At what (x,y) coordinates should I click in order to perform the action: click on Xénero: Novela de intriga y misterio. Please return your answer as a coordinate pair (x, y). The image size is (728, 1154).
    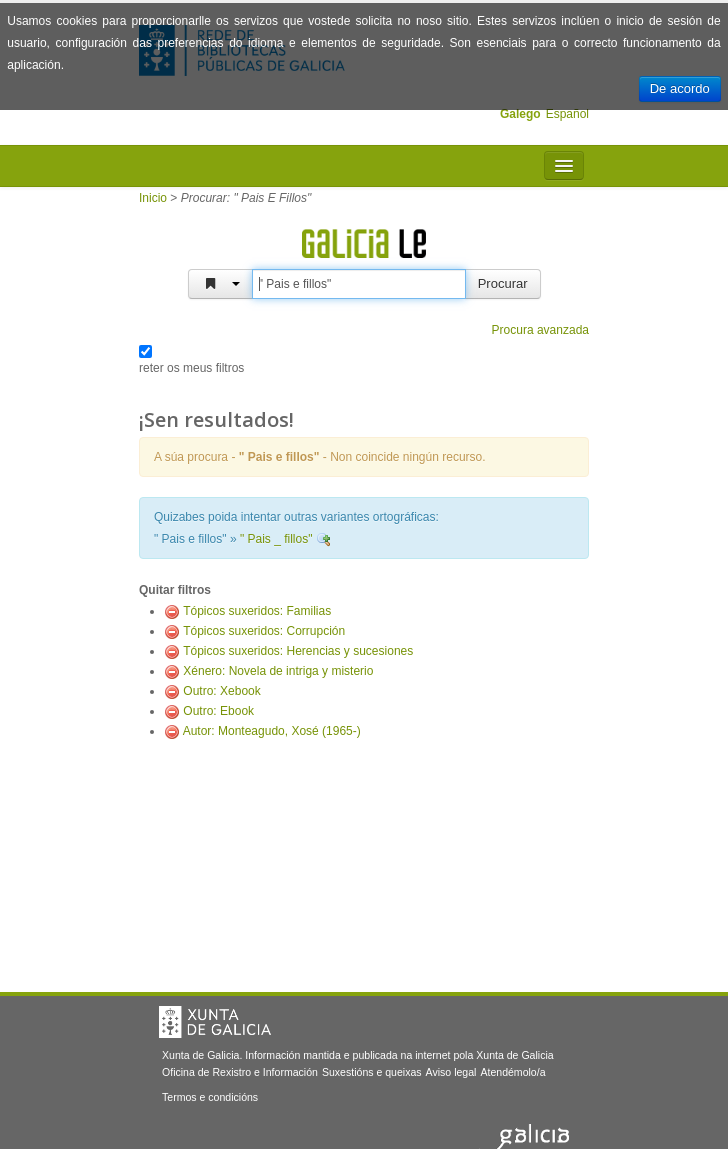
    Looking at the image, I should click on (278, 671).